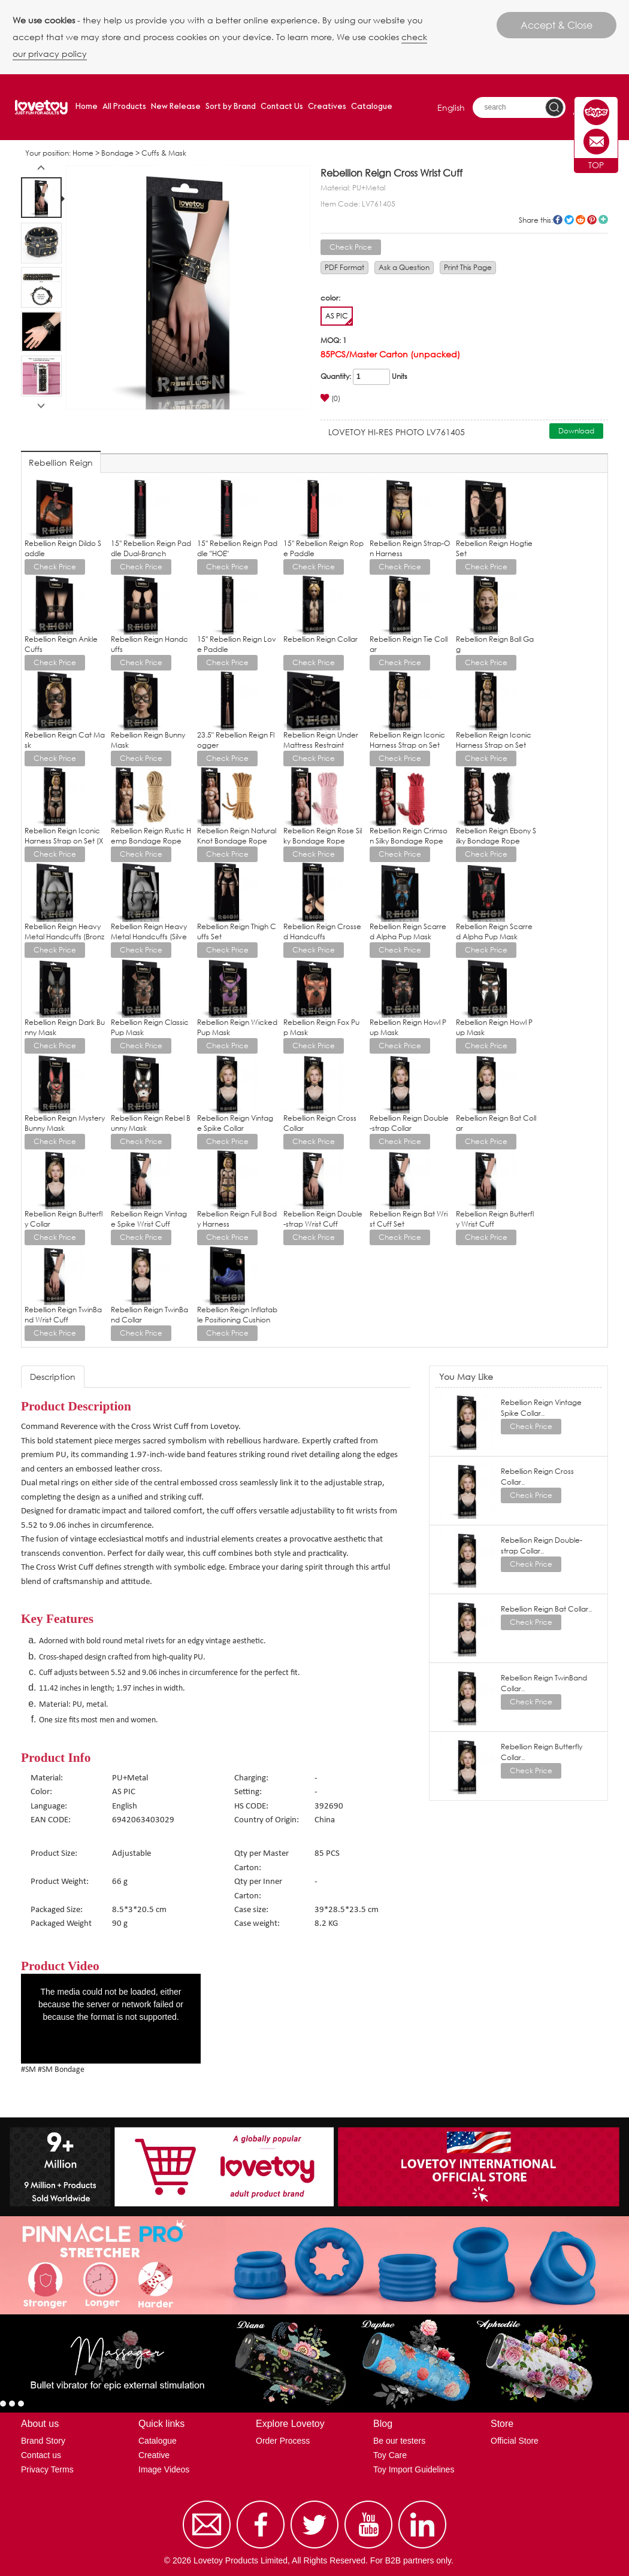 The height and width of the screenshot is (2576, 629). I want to click on Rebellion Reign Iconic Harness Strap on Set (M/L), so click(493, 745).